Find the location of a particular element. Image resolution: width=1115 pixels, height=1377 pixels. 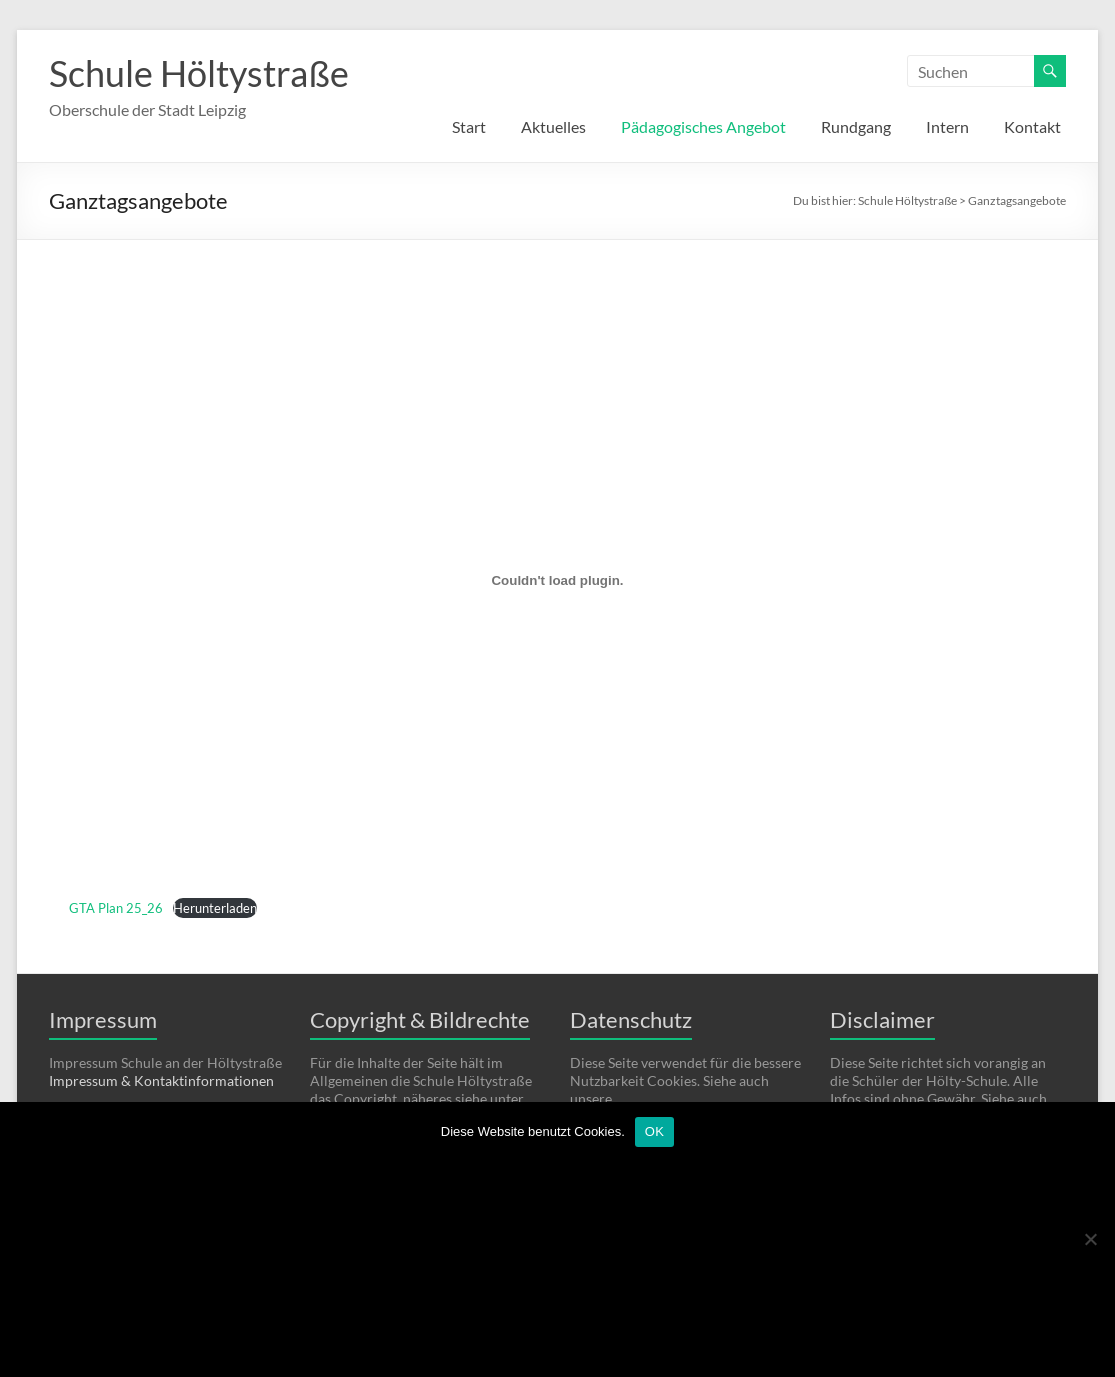

Herunterladen is located at coordinates (215, 908).